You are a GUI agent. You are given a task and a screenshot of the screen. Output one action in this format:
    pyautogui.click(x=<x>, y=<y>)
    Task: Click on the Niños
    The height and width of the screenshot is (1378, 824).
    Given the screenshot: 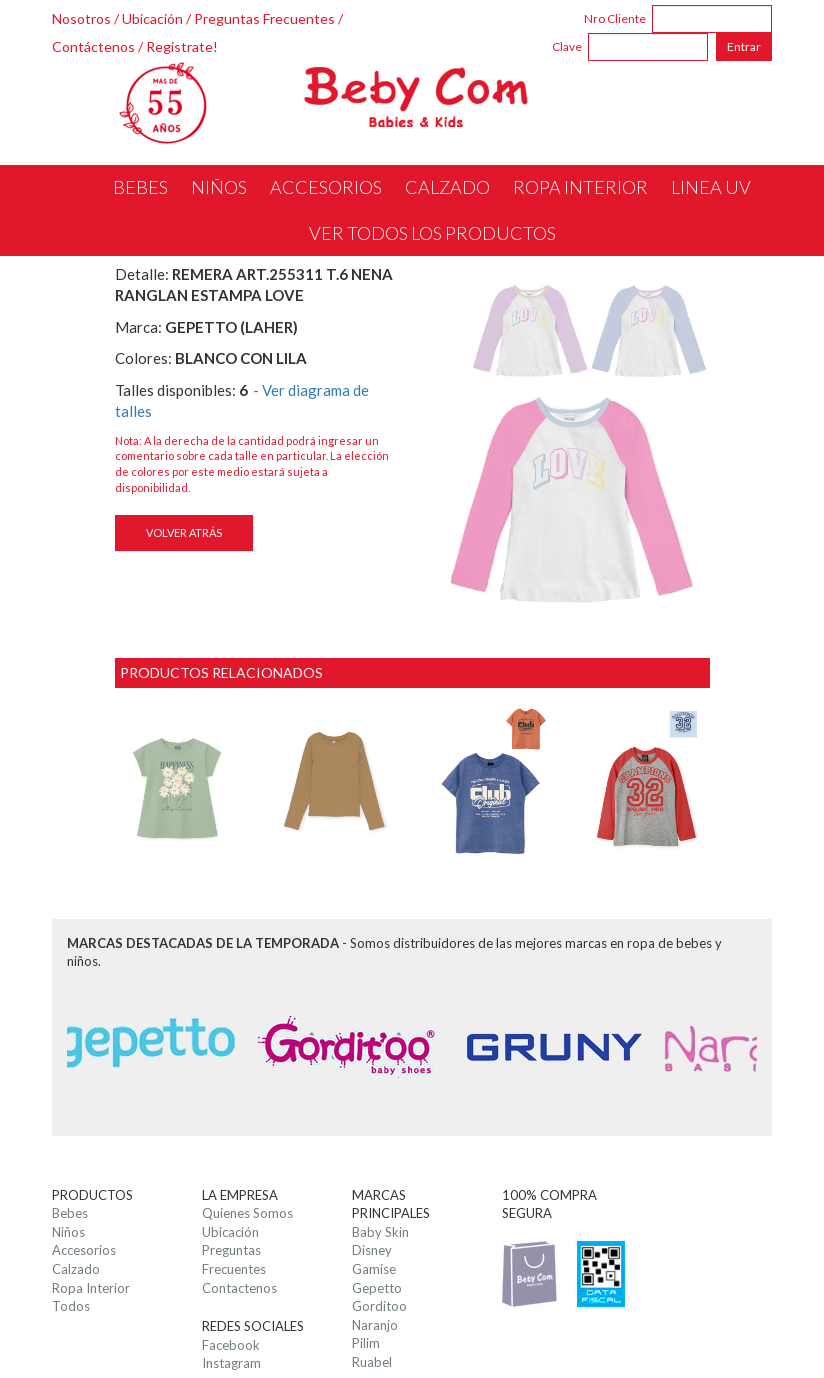 What is the action you would take?
    pyautogui.click(x=68, y=1232)
    